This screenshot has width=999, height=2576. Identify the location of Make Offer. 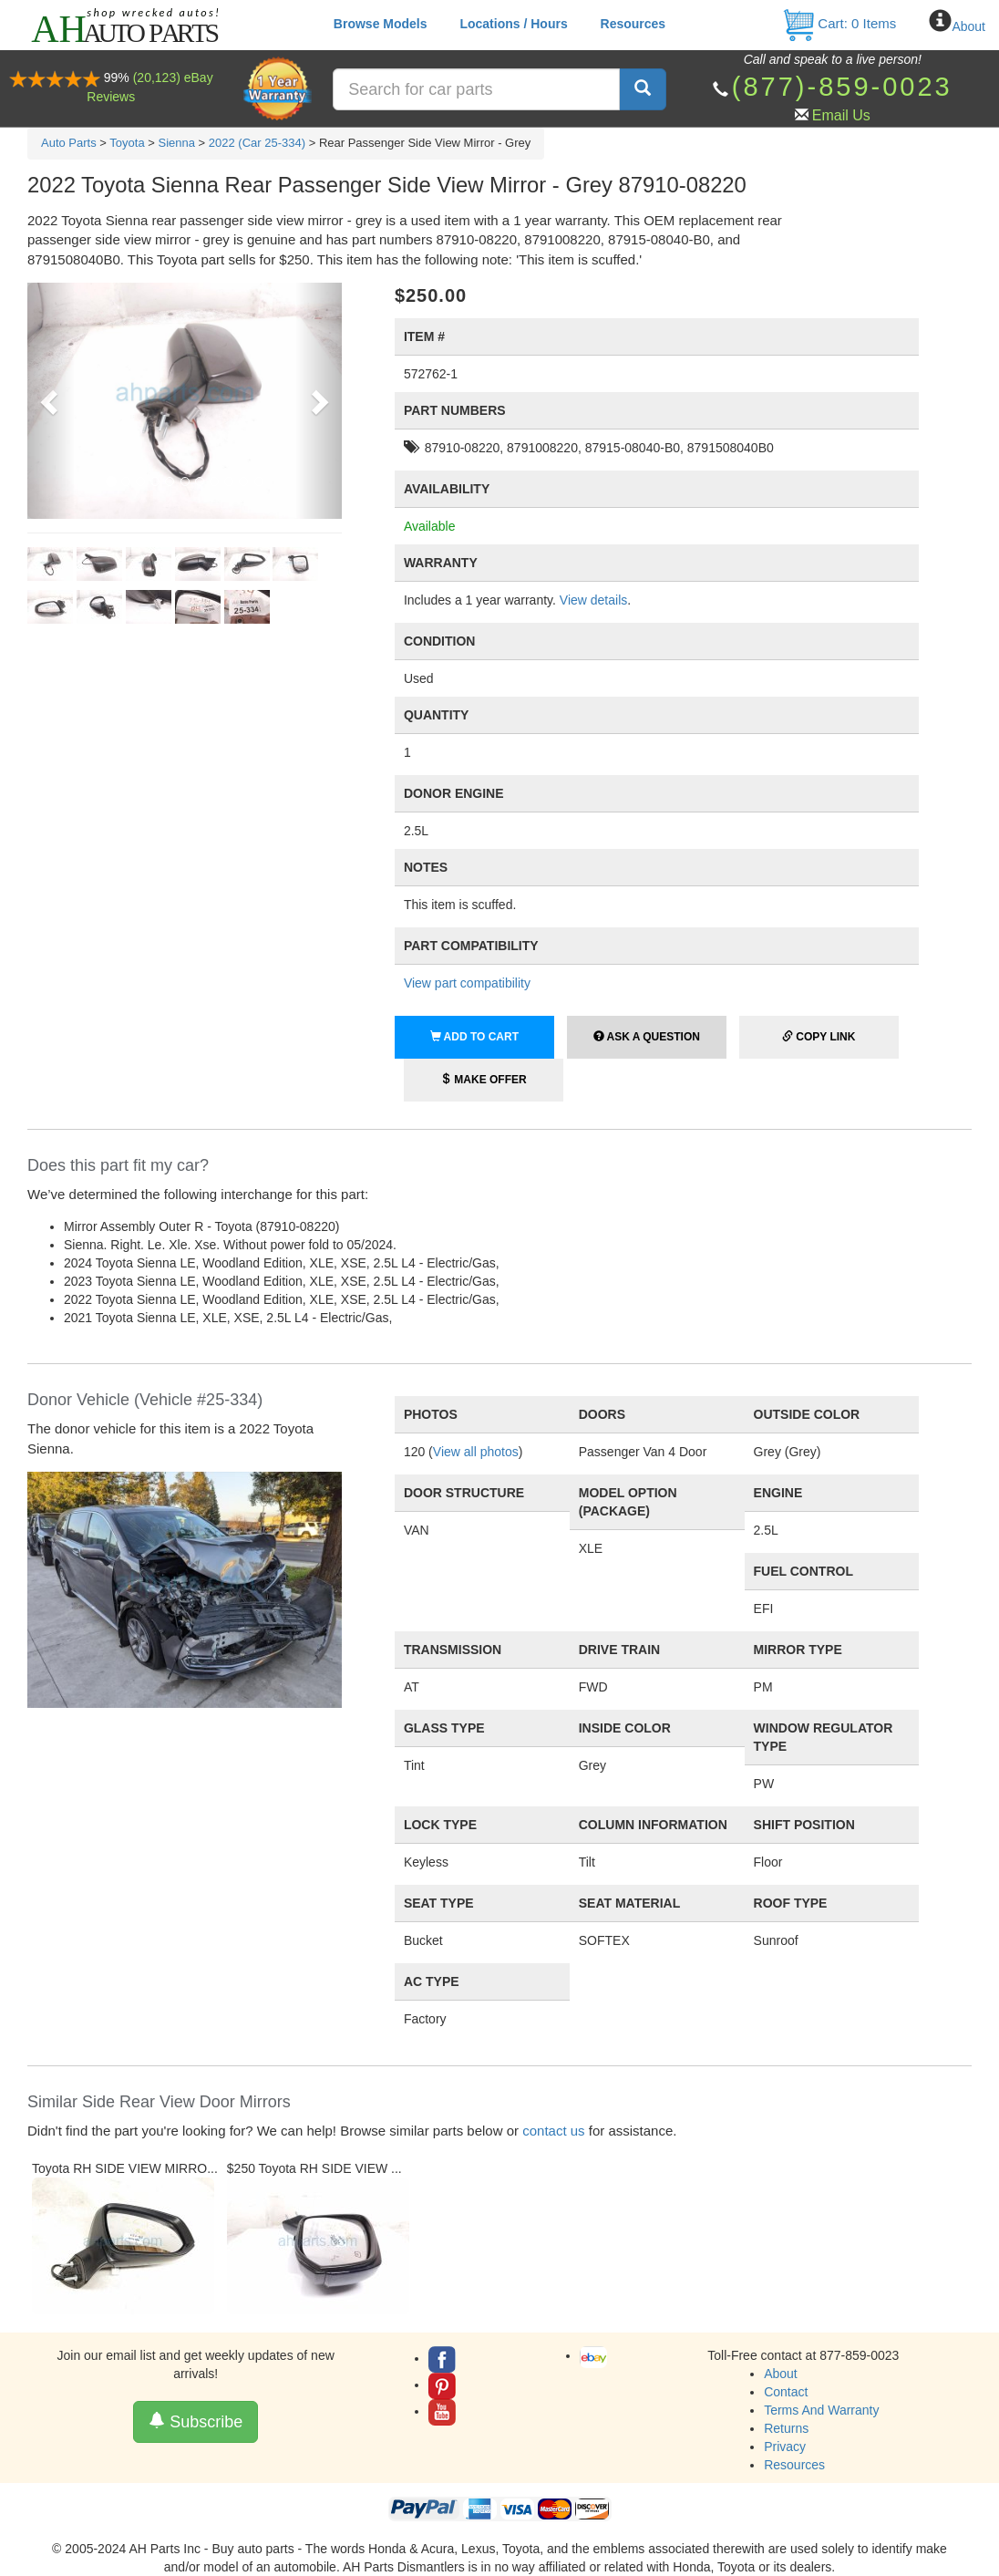
(483, 1079).